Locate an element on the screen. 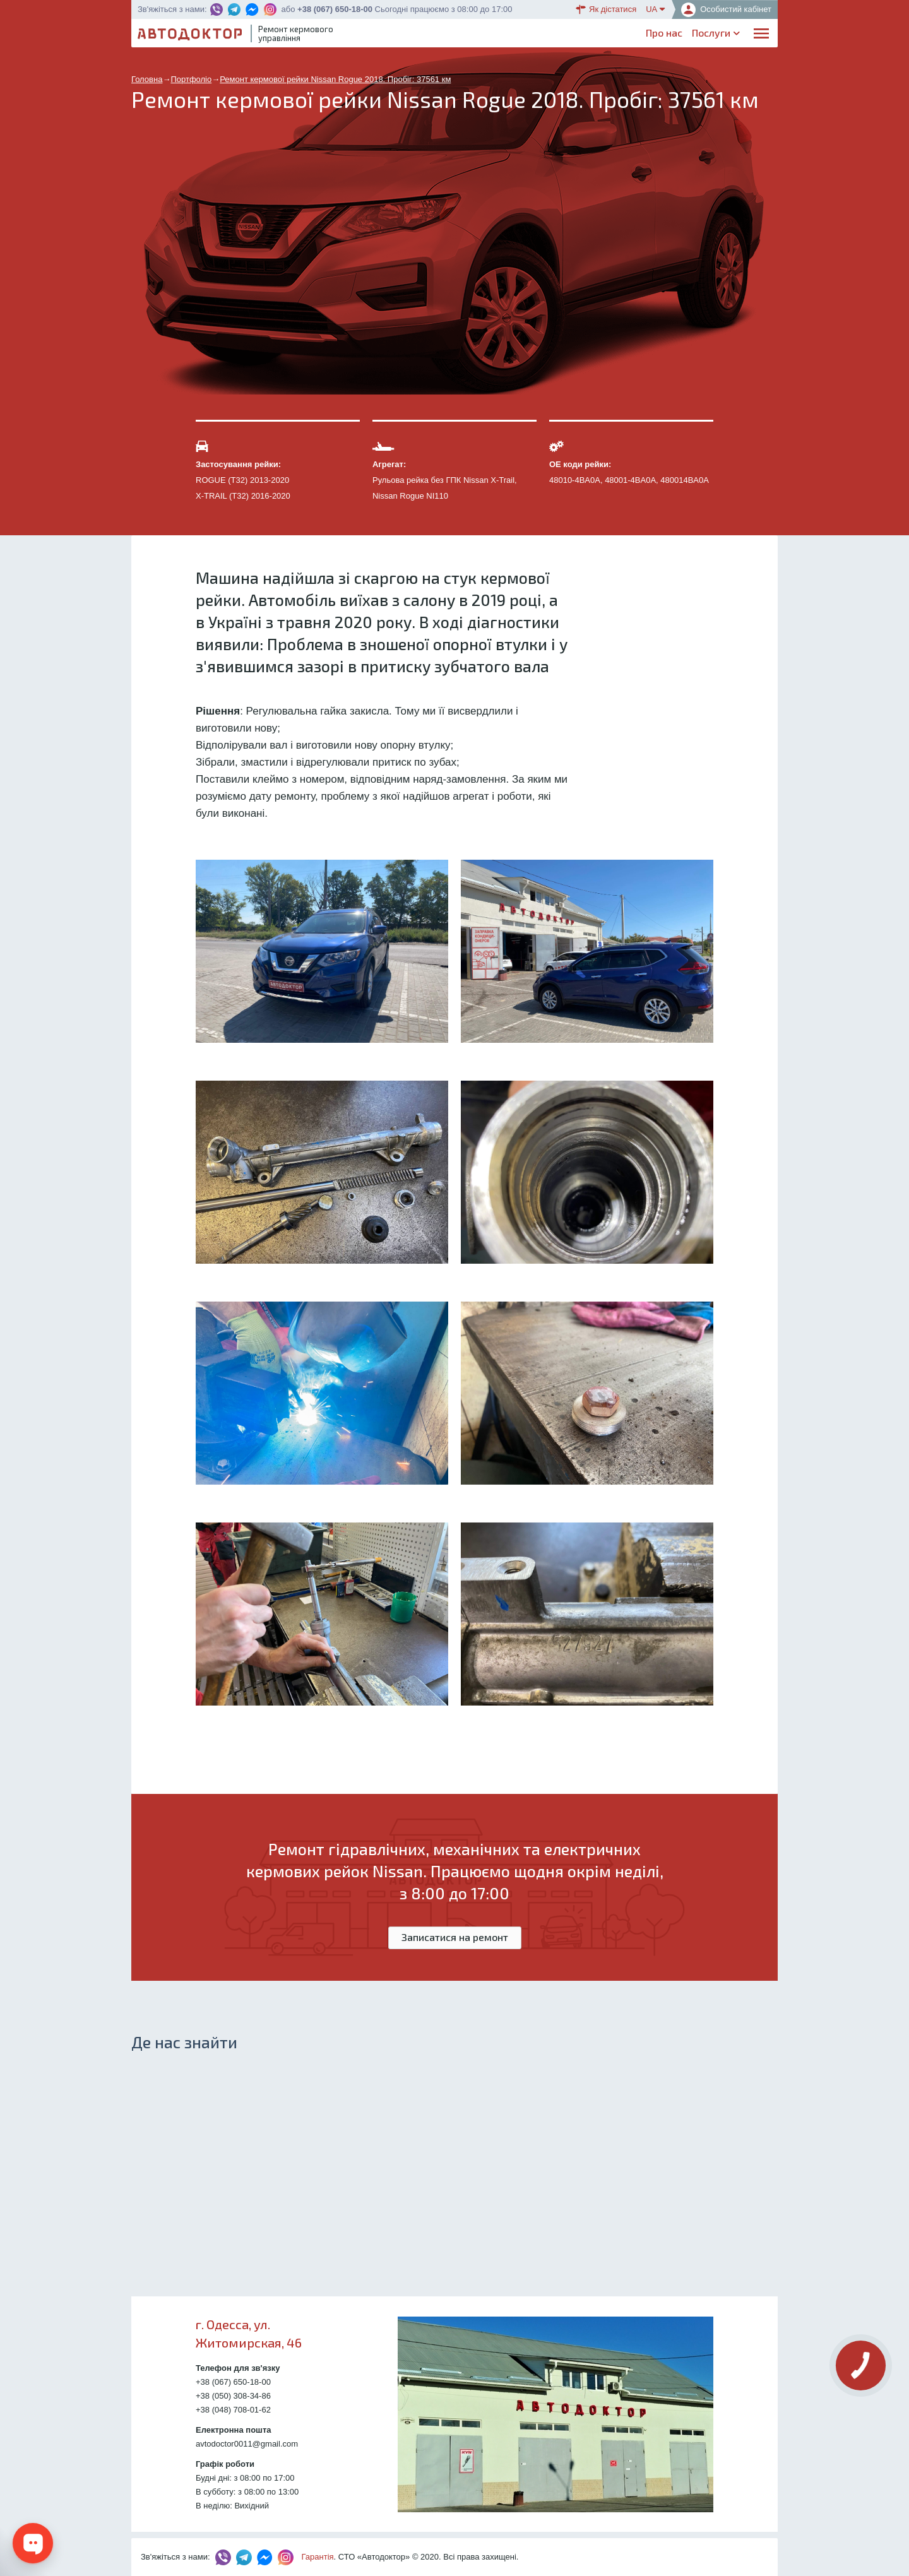  avtodoctor0011@gmail.com is located at coordinates (247, 2443).